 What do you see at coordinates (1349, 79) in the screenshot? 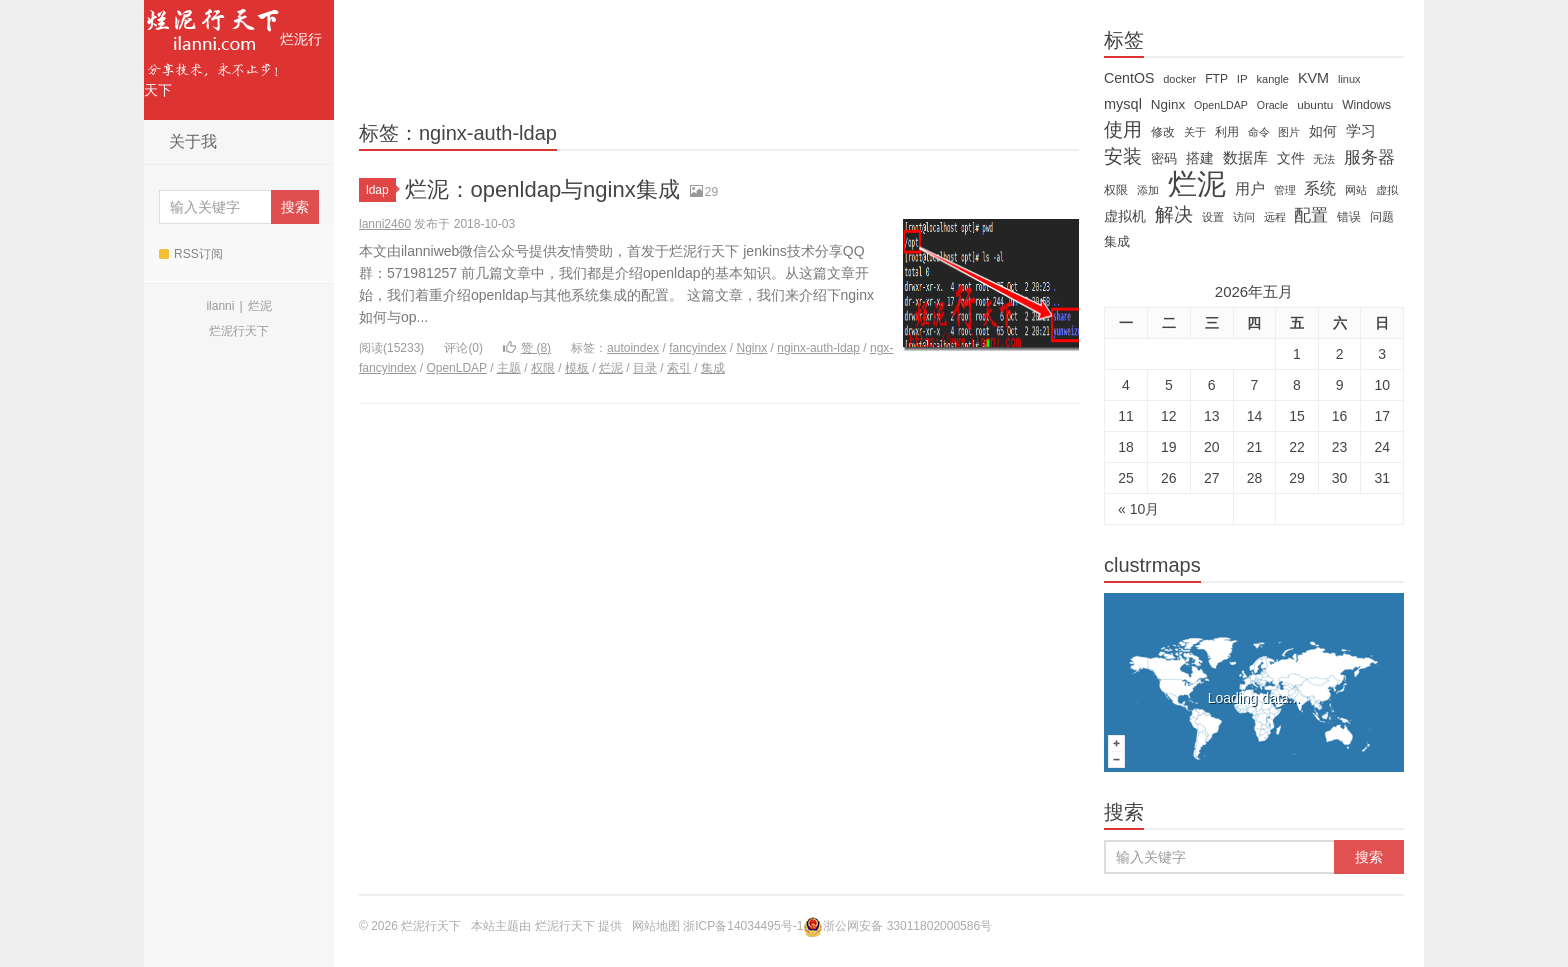
I see `linux [linux (12 items)]` at bounding box center [1349, 79].